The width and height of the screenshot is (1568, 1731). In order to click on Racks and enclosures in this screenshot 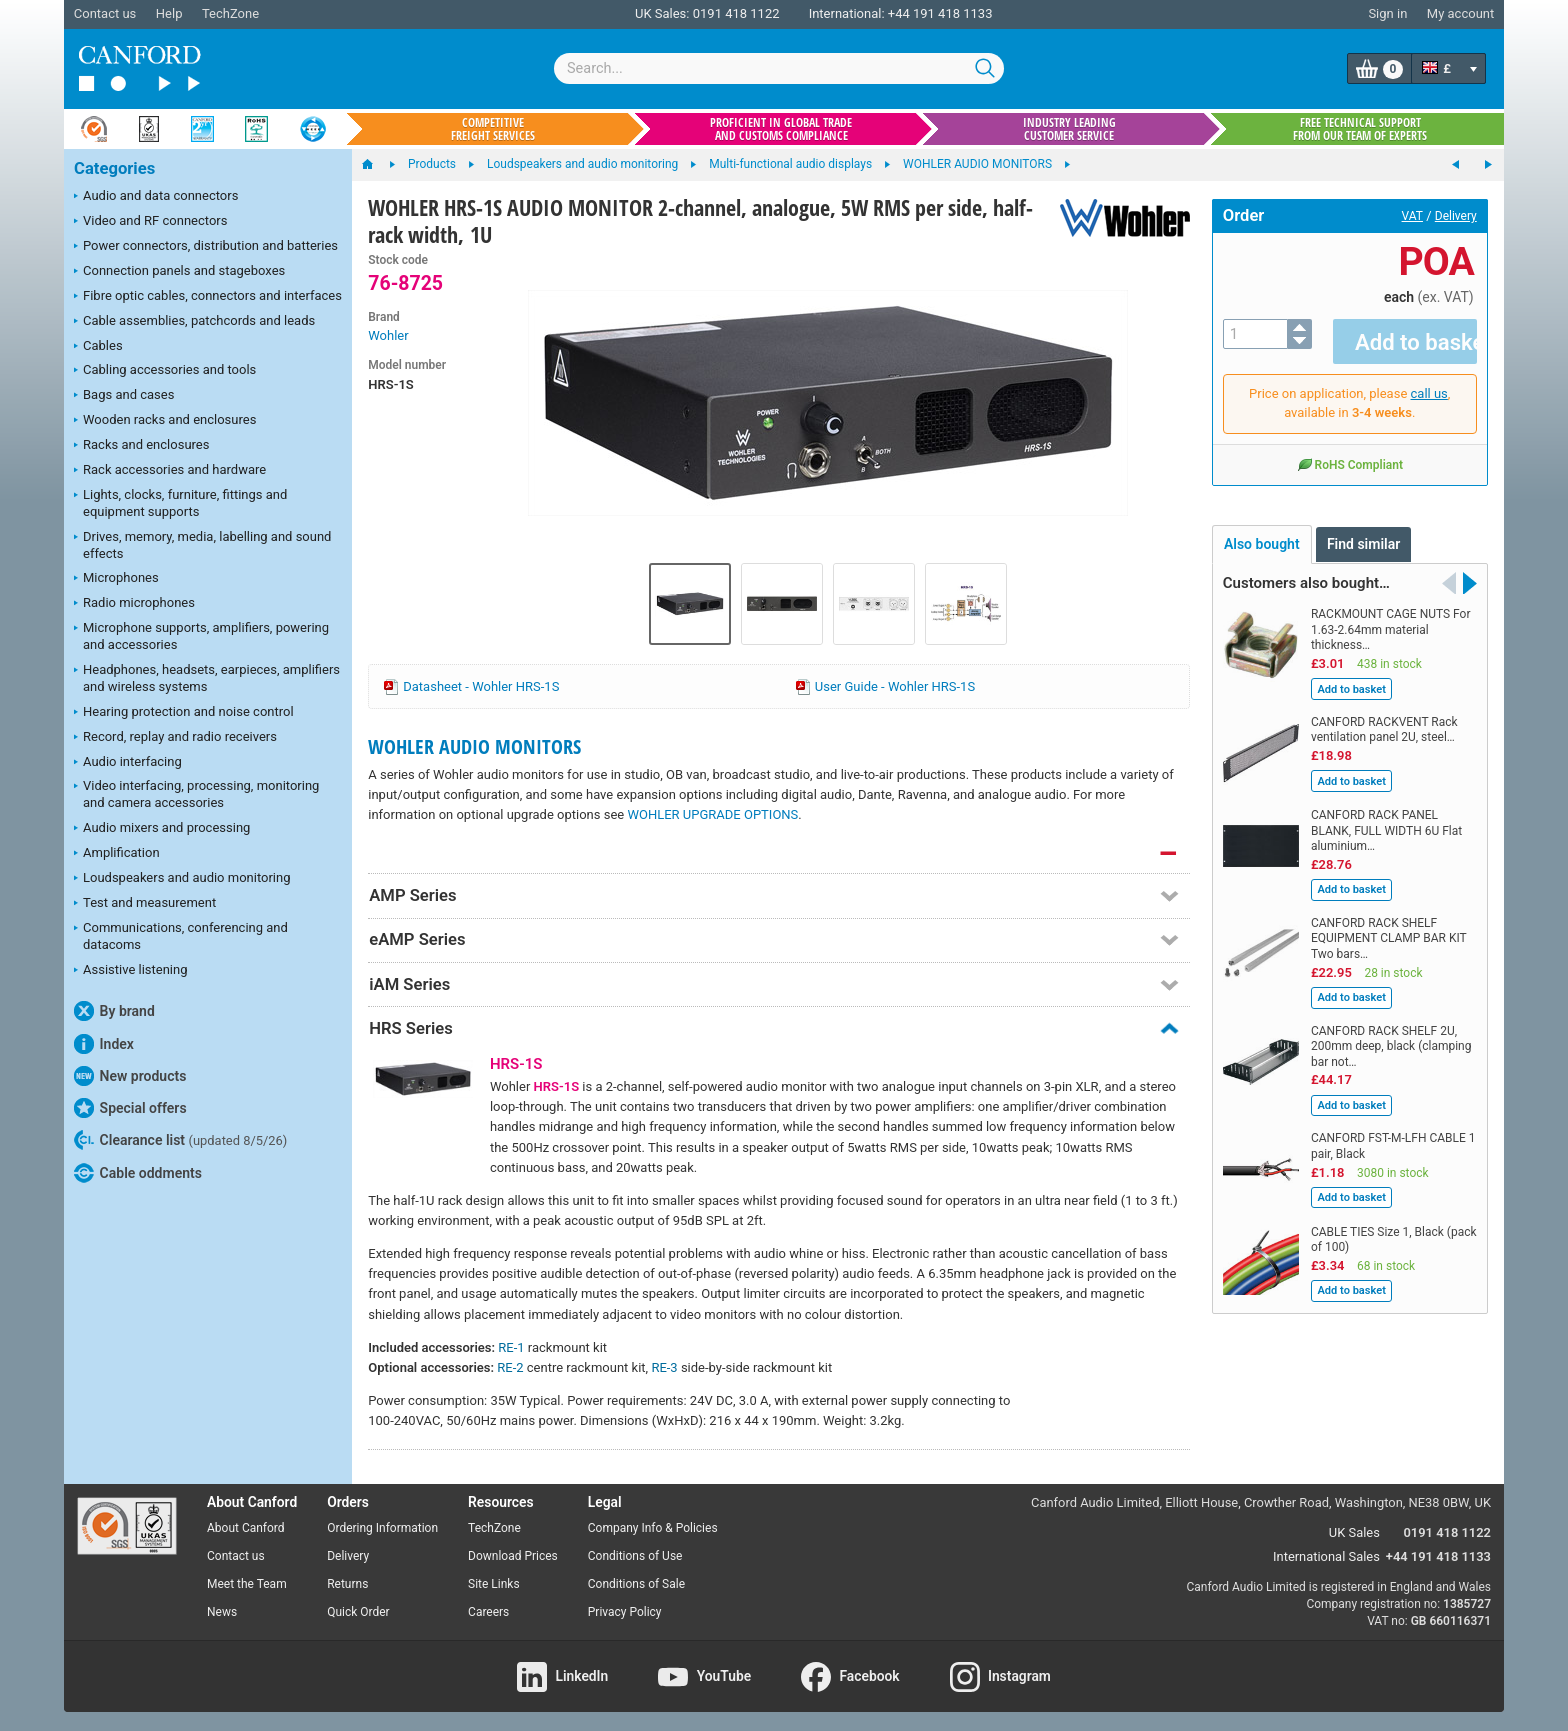, I will do `click(141, 446)`.